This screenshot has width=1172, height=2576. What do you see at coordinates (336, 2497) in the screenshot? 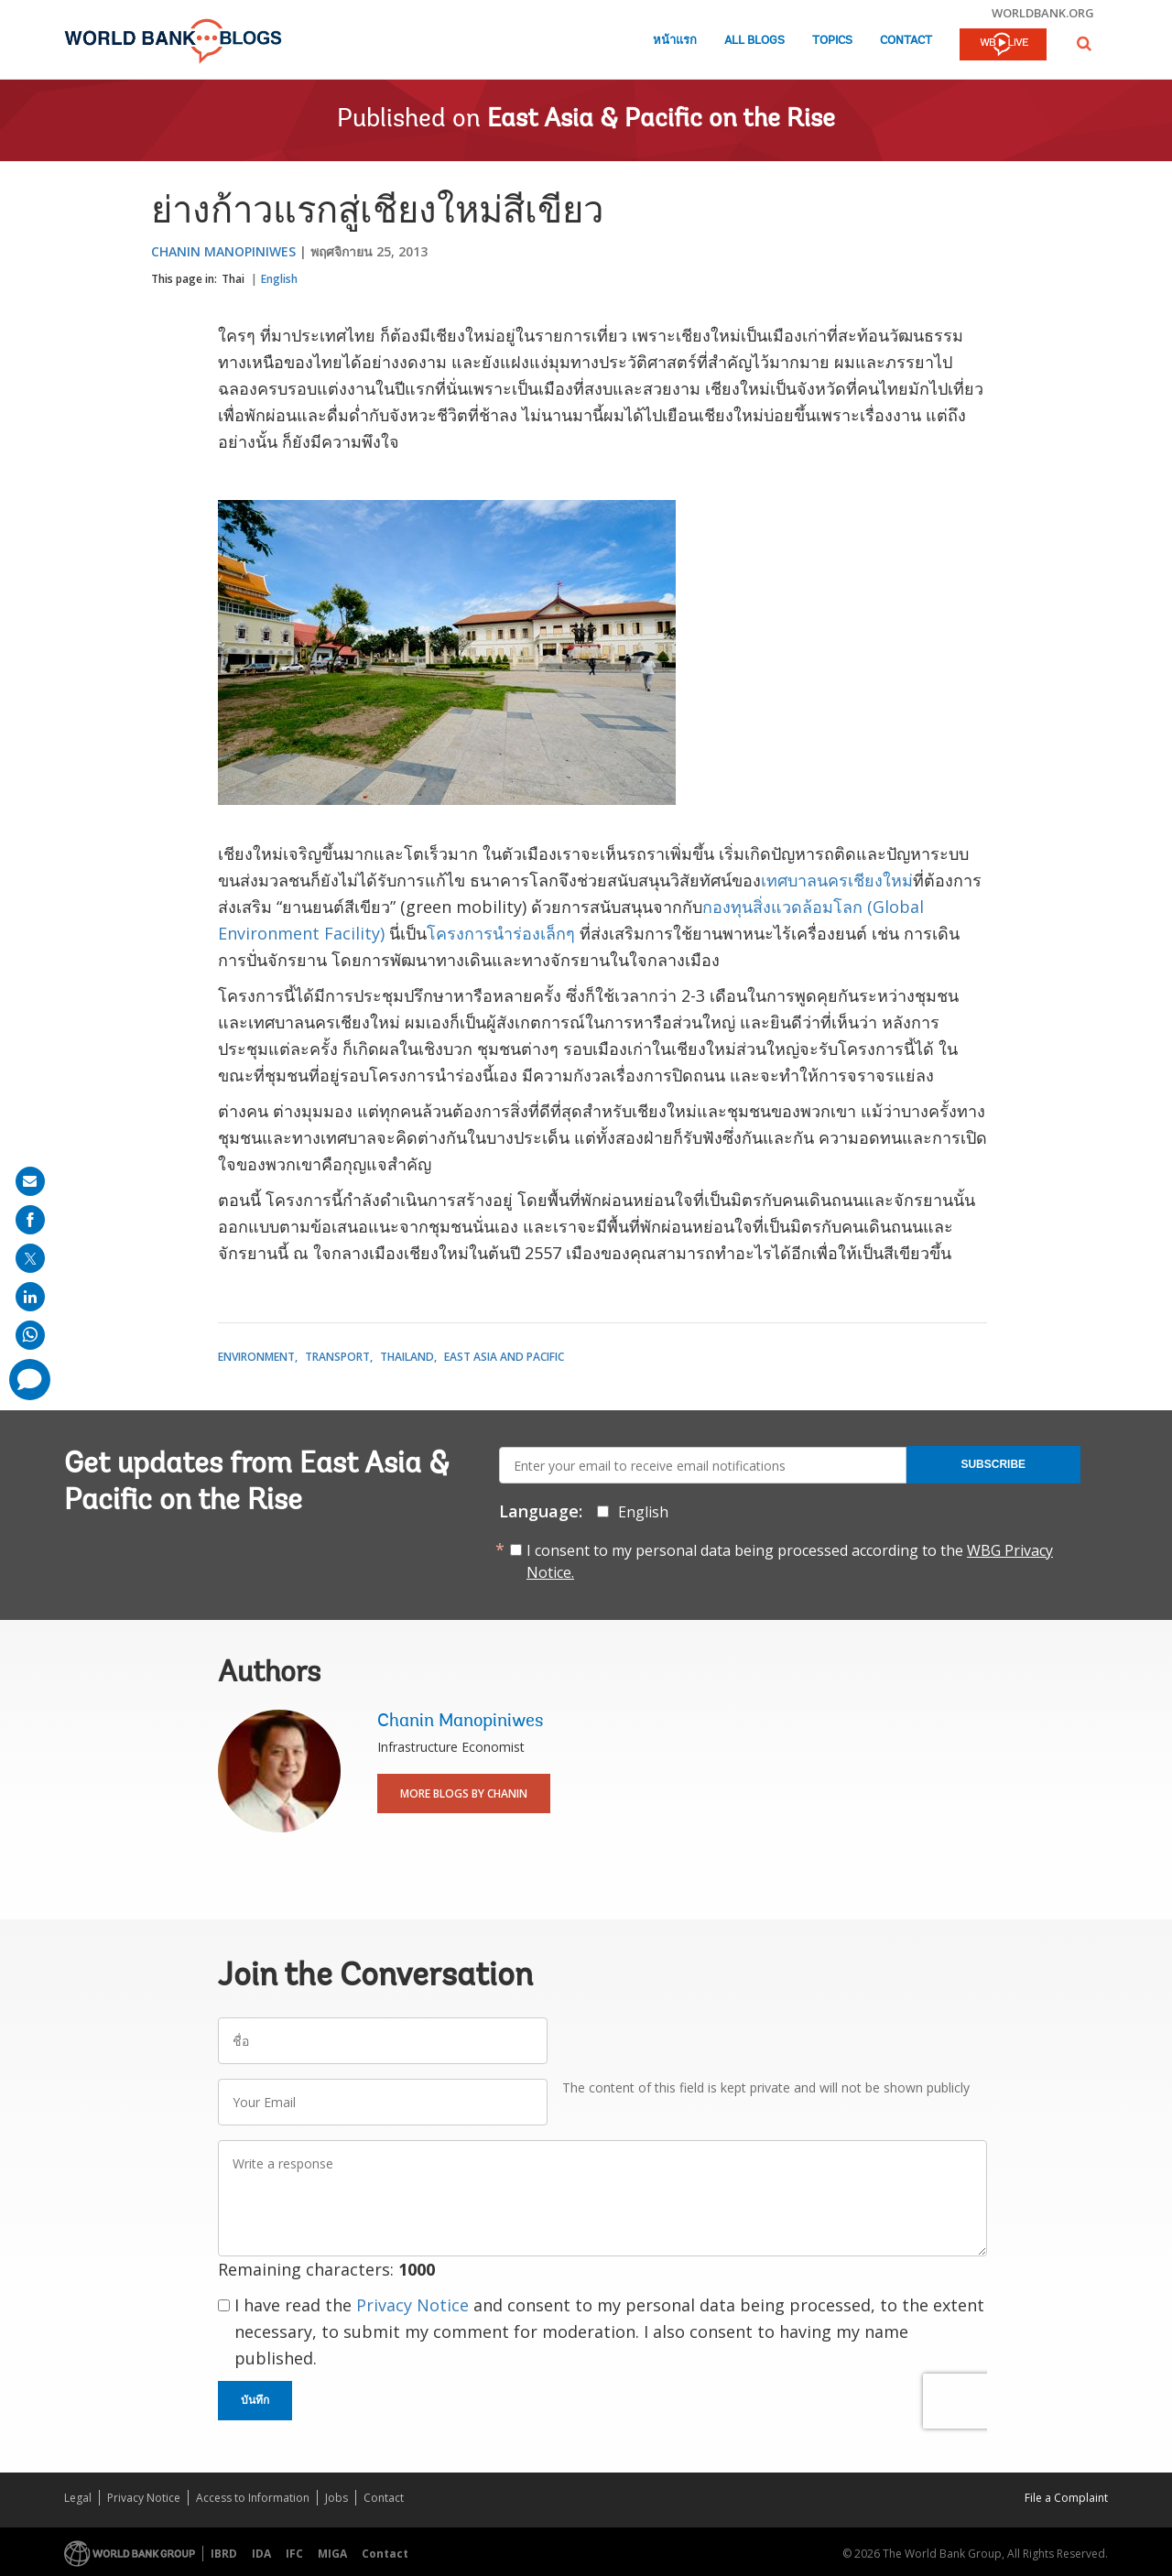
I see `Jobs` at bounding box center [336, 2497].